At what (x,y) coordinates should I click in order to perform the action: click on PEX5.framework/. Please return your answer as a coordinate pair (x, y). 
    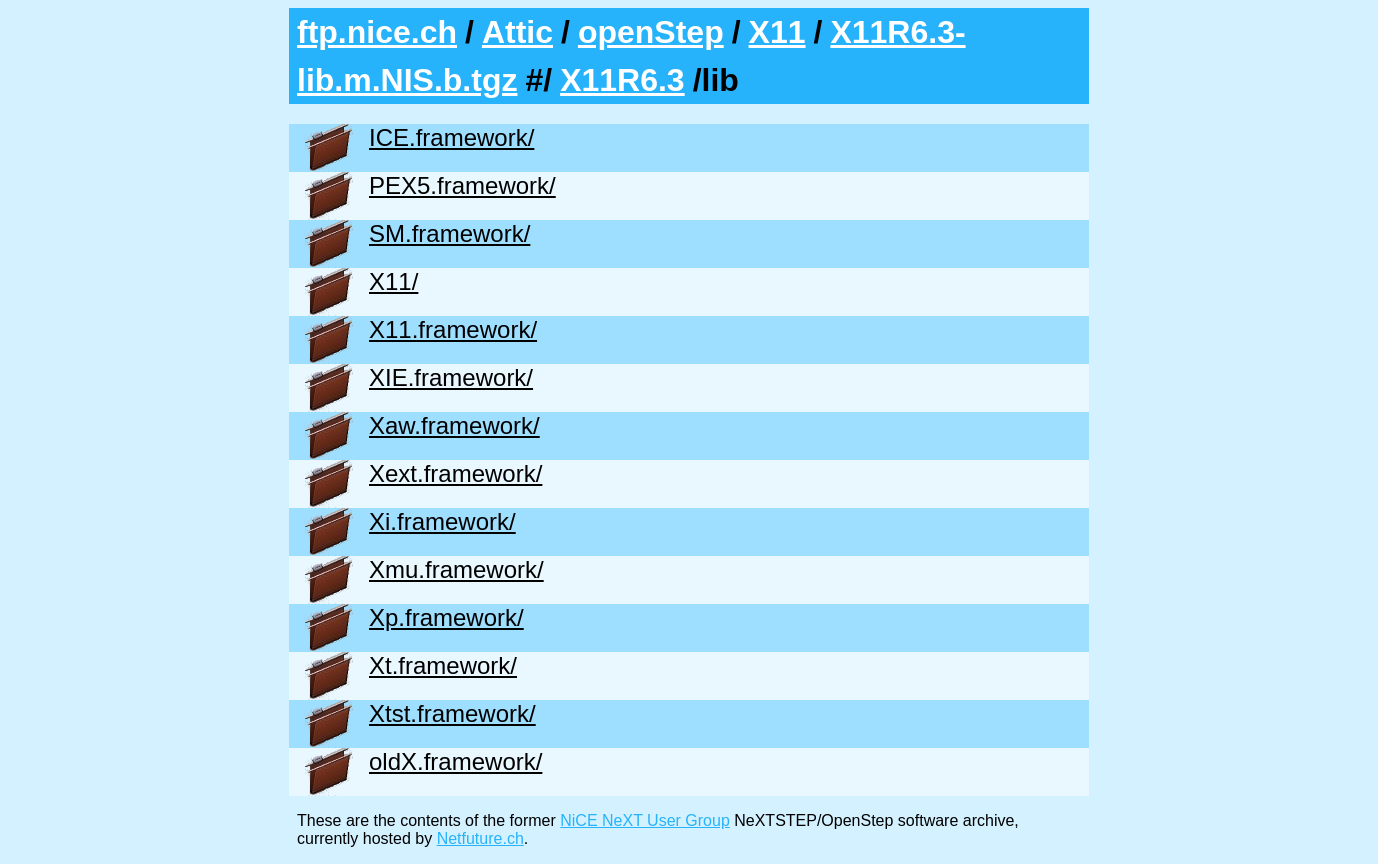
    Looking at the image, I should click on (462, 185).